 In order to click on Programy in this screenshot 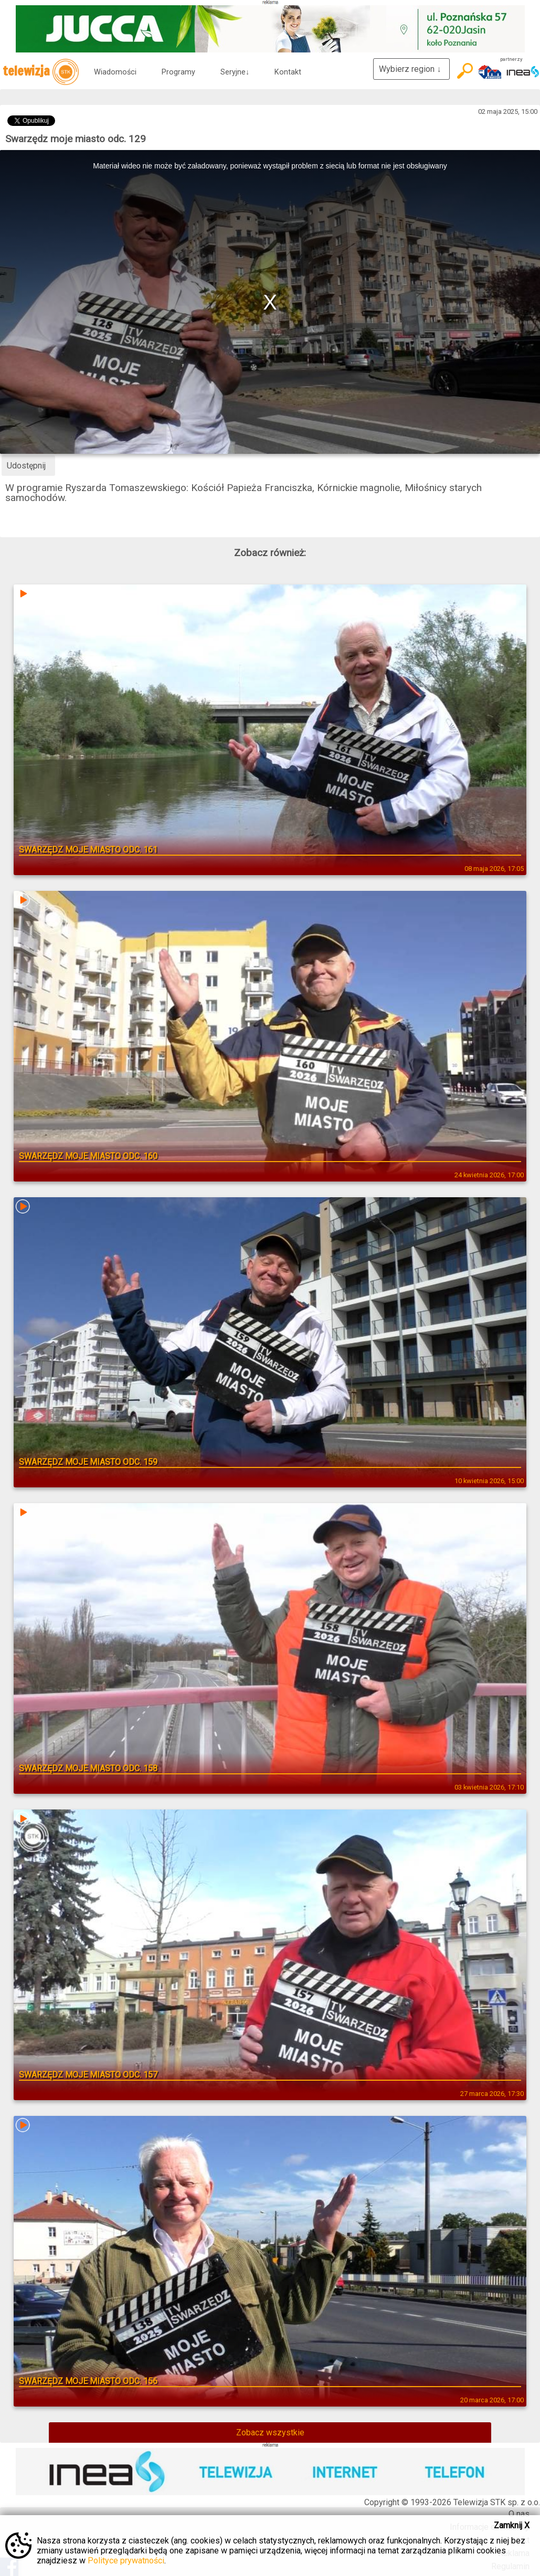, I will do `click(178, 72)`.